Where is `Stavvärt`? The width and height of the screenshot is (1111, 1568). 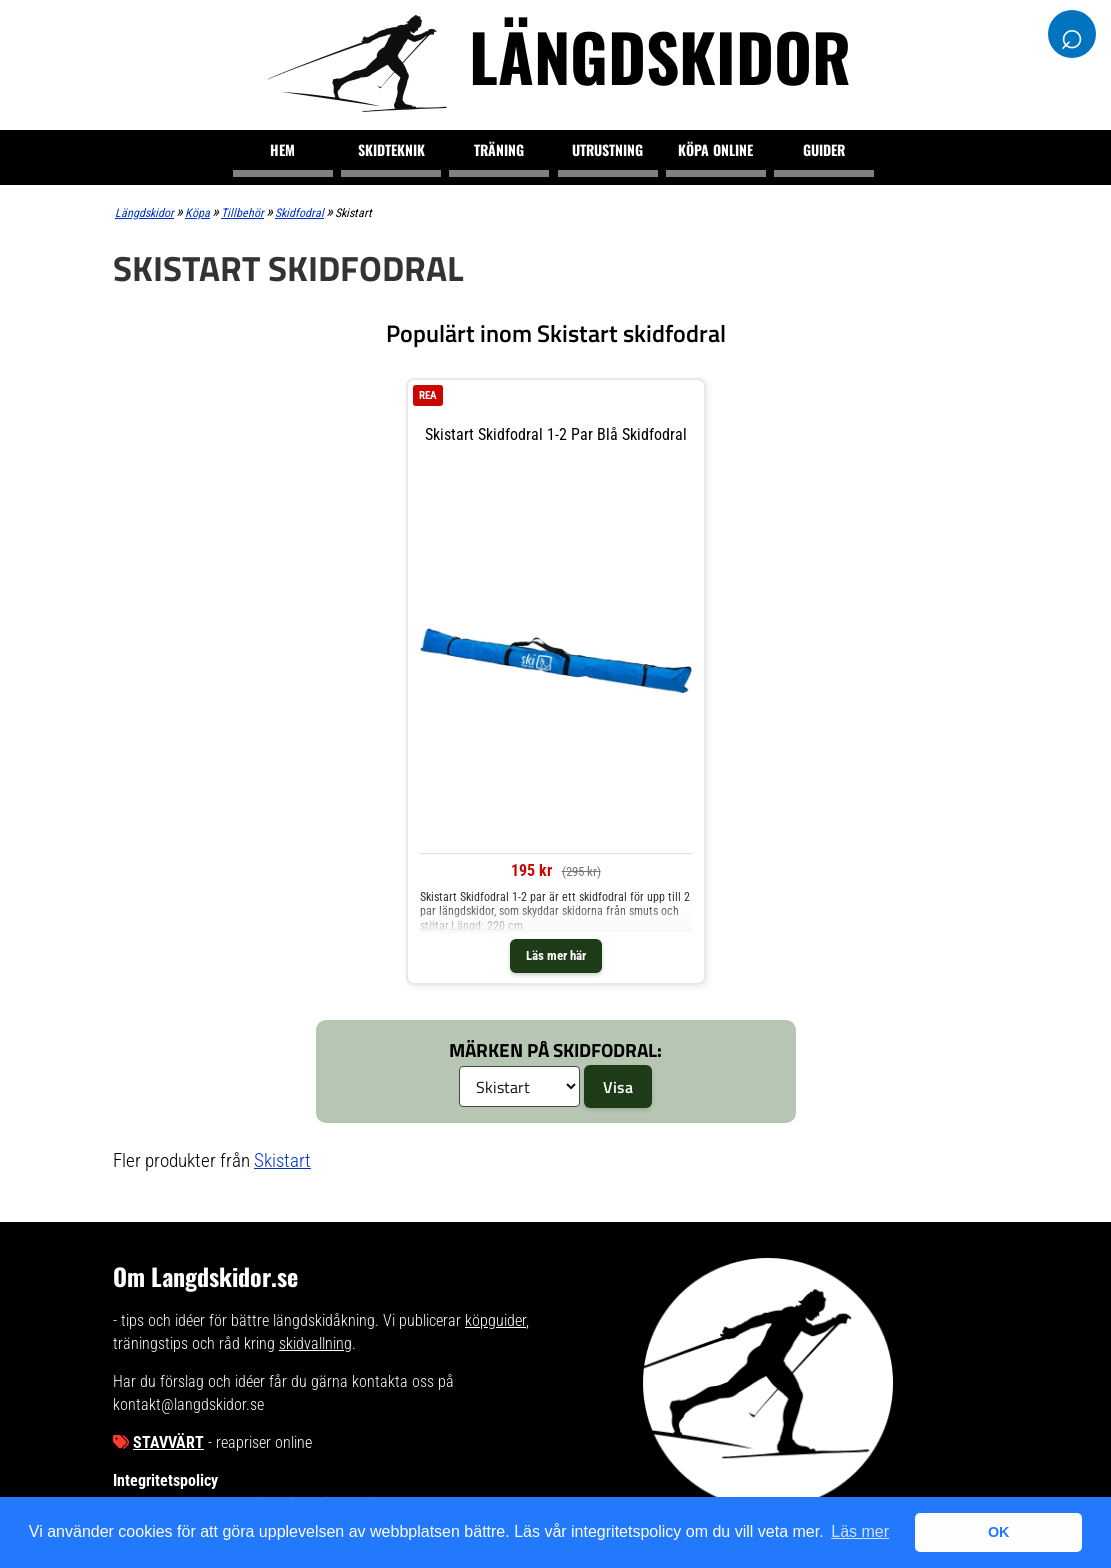
Stavvärt is located at coordinates (168, 1442).